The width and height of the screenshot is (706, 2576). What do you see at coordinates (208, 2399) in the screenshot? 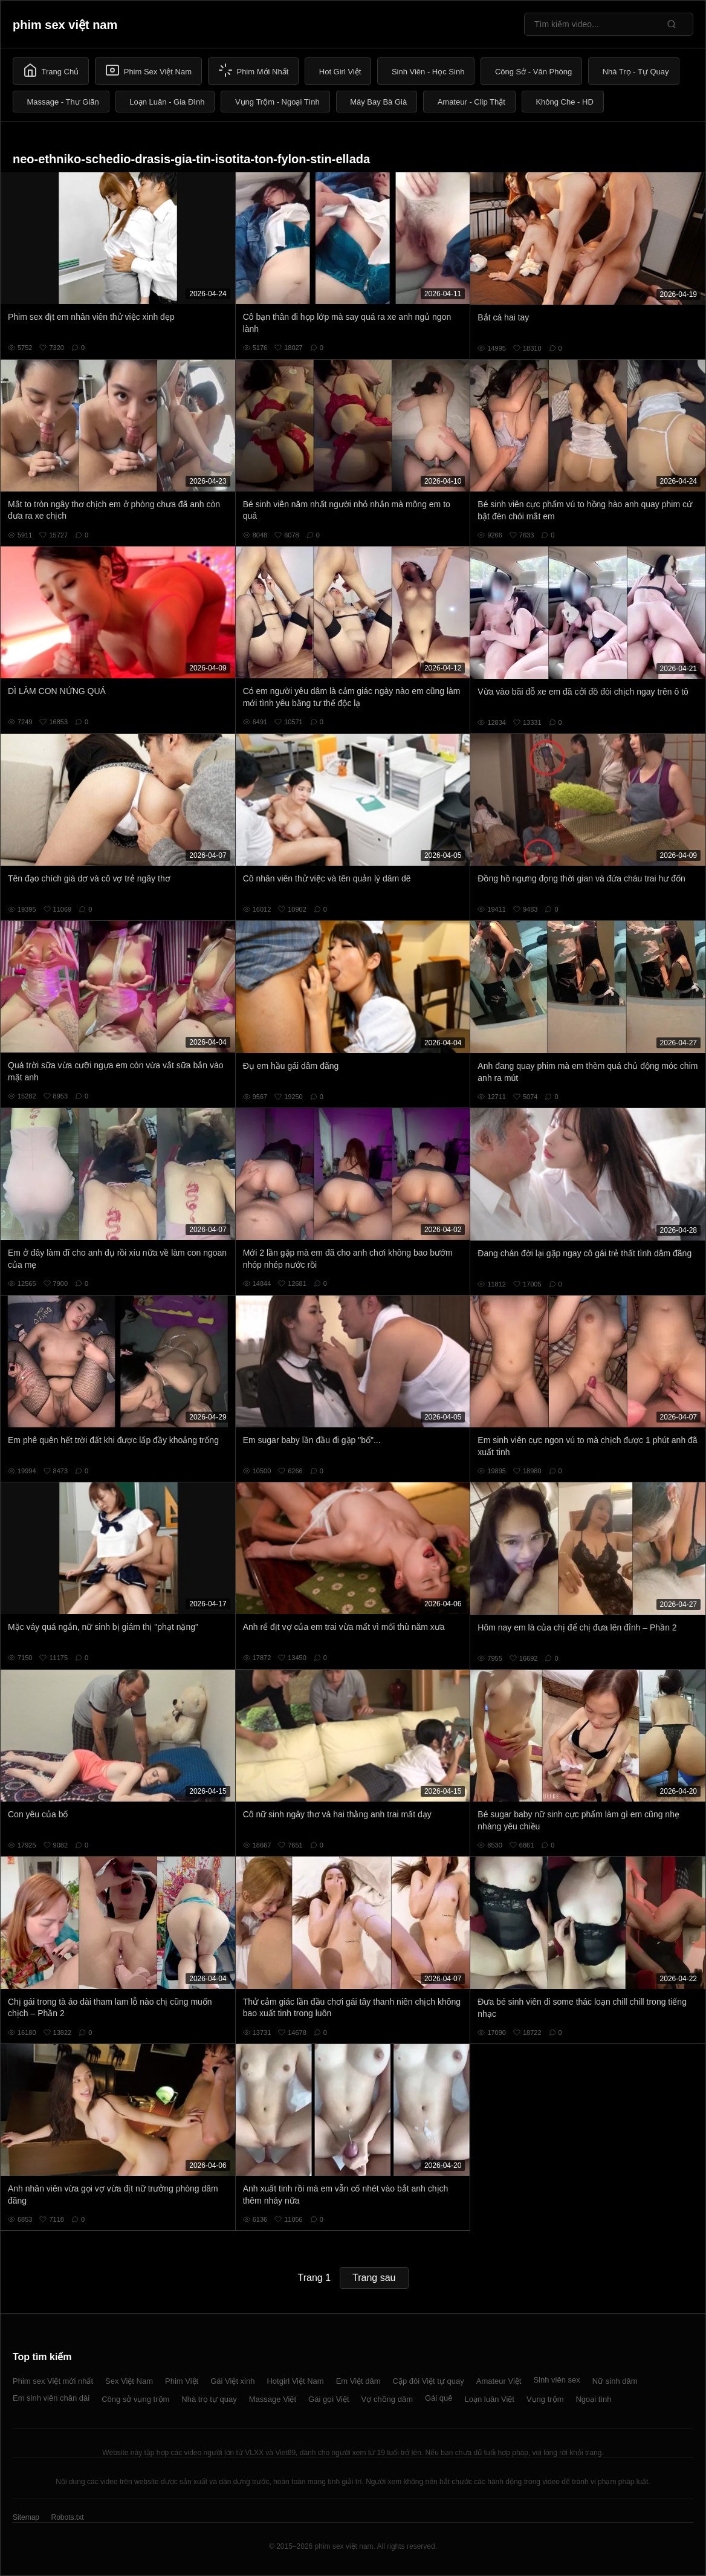
I see `Nhà trọ tự quay` at bounding box center [208, 2399].